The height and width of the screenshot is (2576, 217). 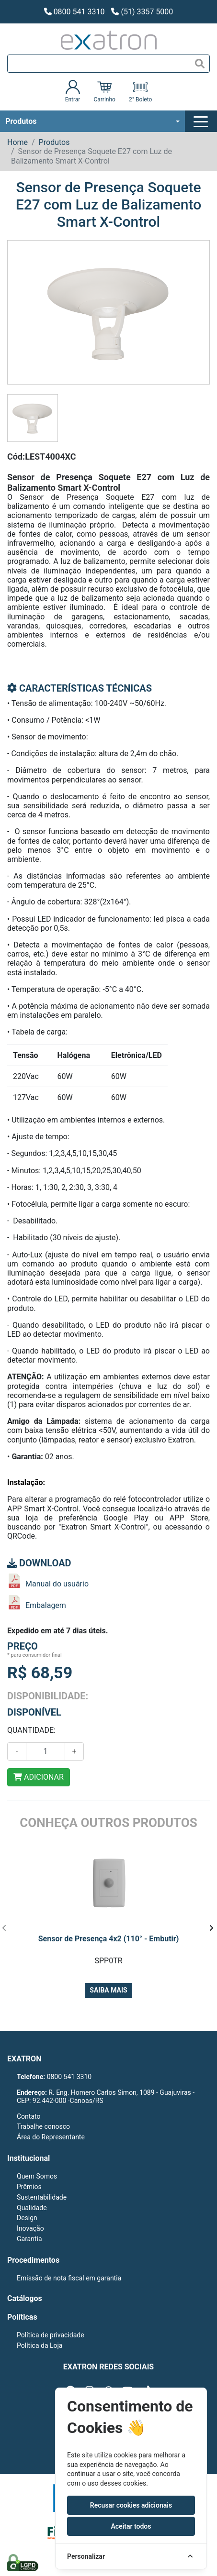 What do you see at coordinates (20, 121) in the screenshot?
I see `Produtos` at bounding box center [20, 121].